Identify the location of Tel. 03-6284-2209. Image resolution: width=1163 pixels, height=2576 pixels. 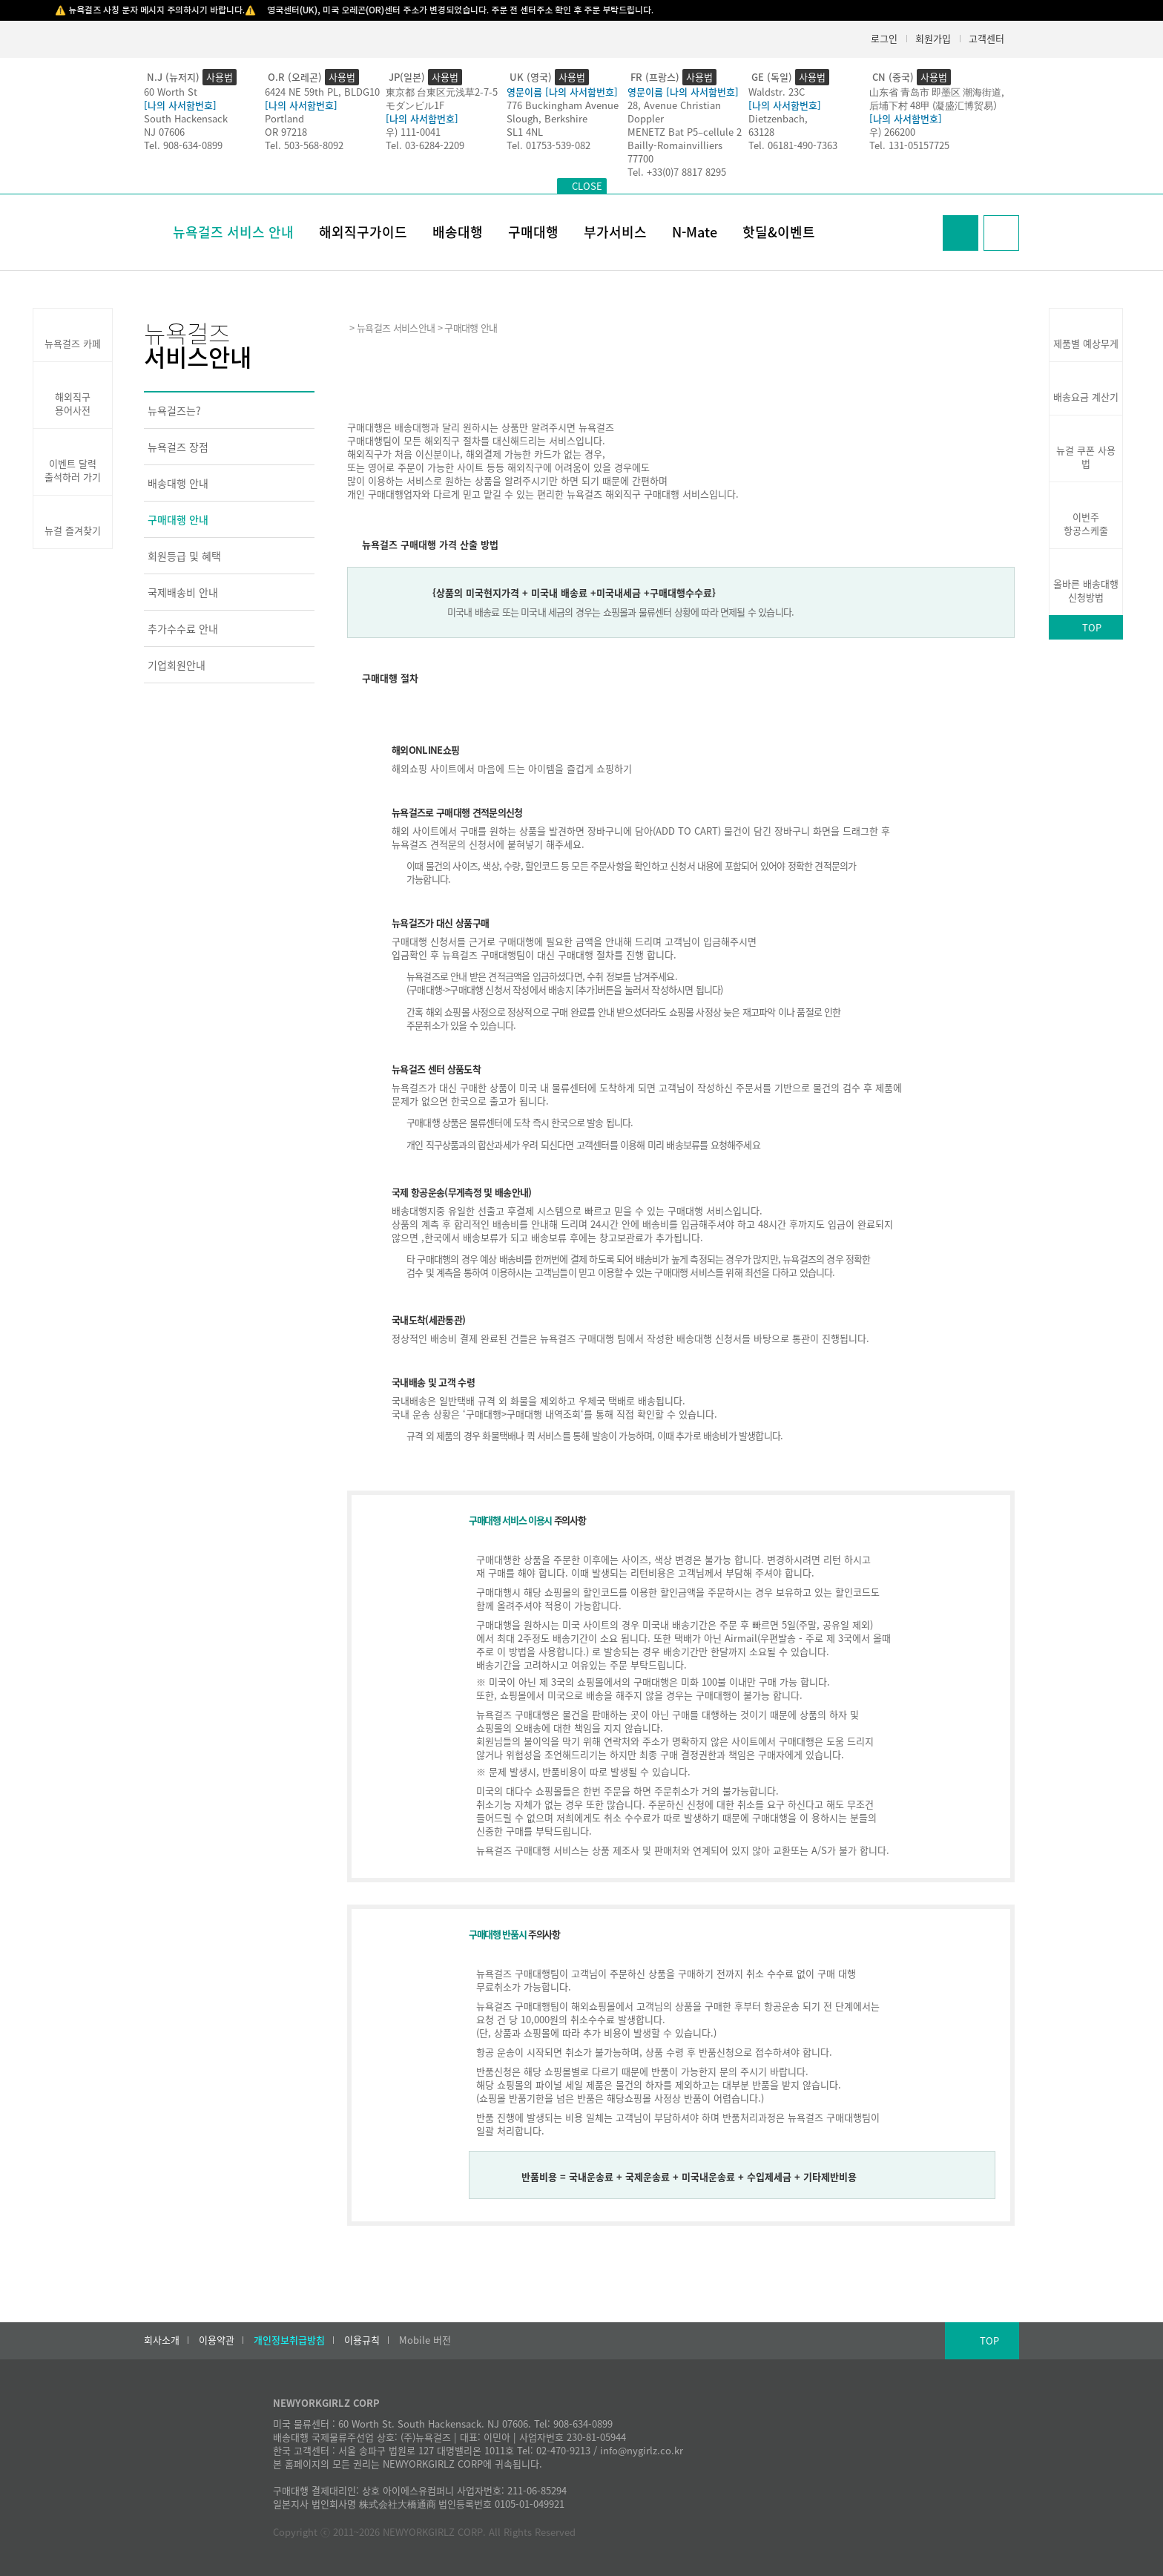
(425, 145).